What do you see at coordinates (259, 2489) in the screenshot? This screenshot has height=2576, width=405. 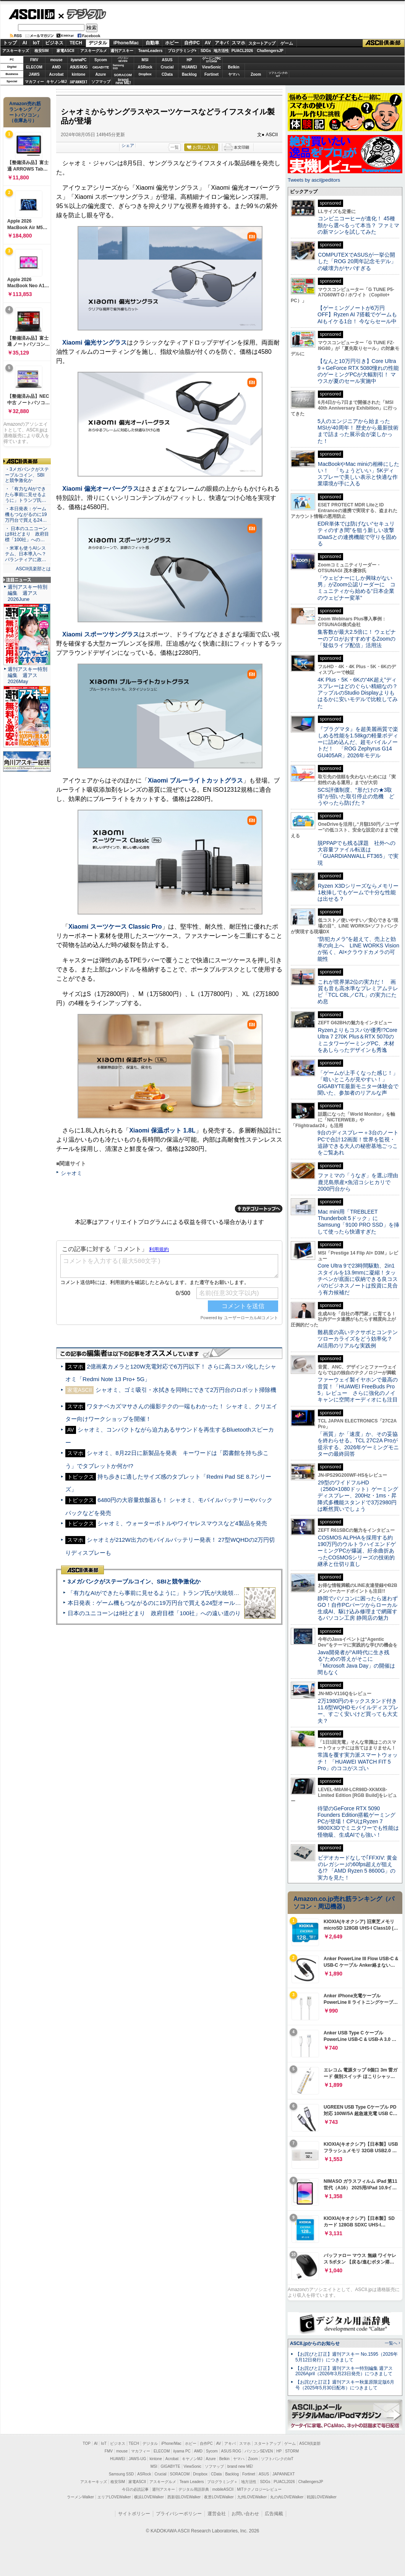 I see `MITテクノロジーレビュー` at bounding box center [259, 2489].